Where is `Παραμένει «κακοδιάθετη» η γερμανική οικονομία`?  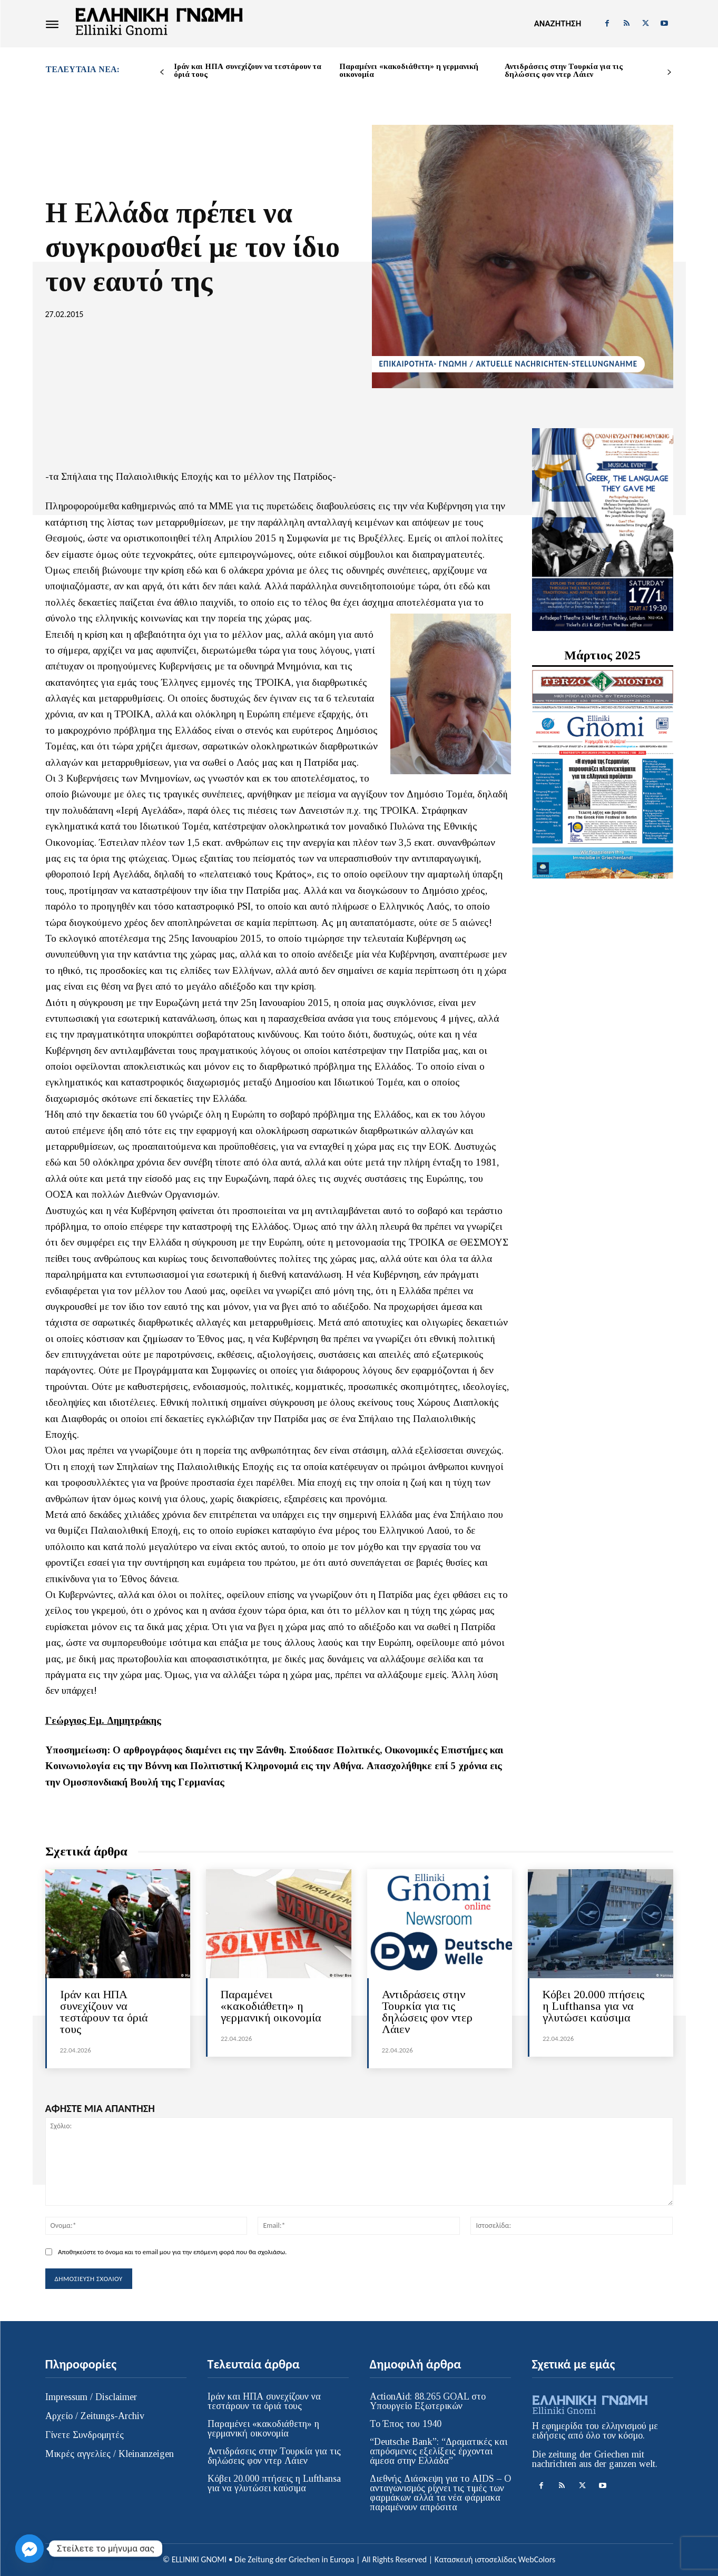 Παραμένει «κακοδιάθετη» η γερμανική οικονομία is located at coordinates (408, 70).